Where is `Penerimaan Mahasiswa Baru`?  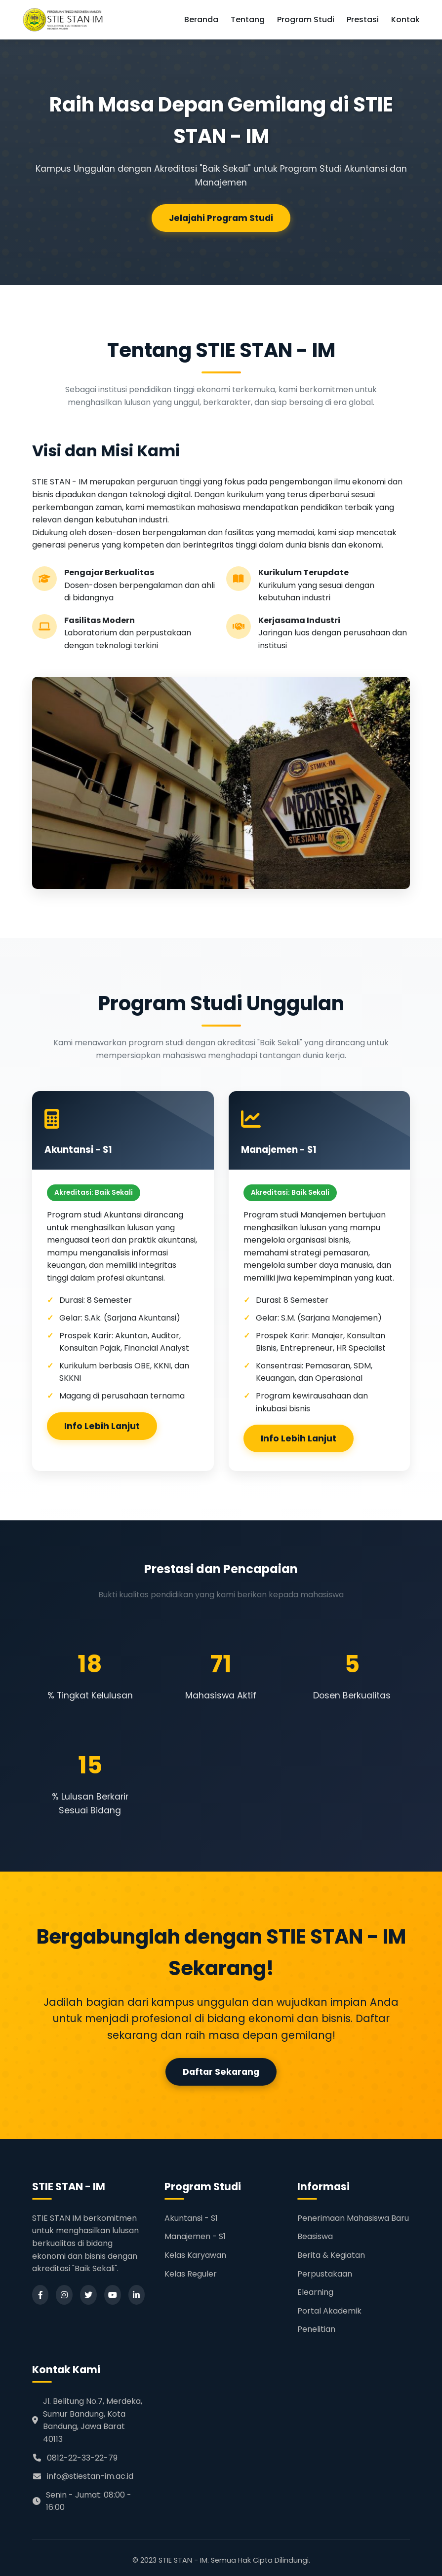
Penerimaan Mahasiswa Baru is located at coordinates (353, 2218).